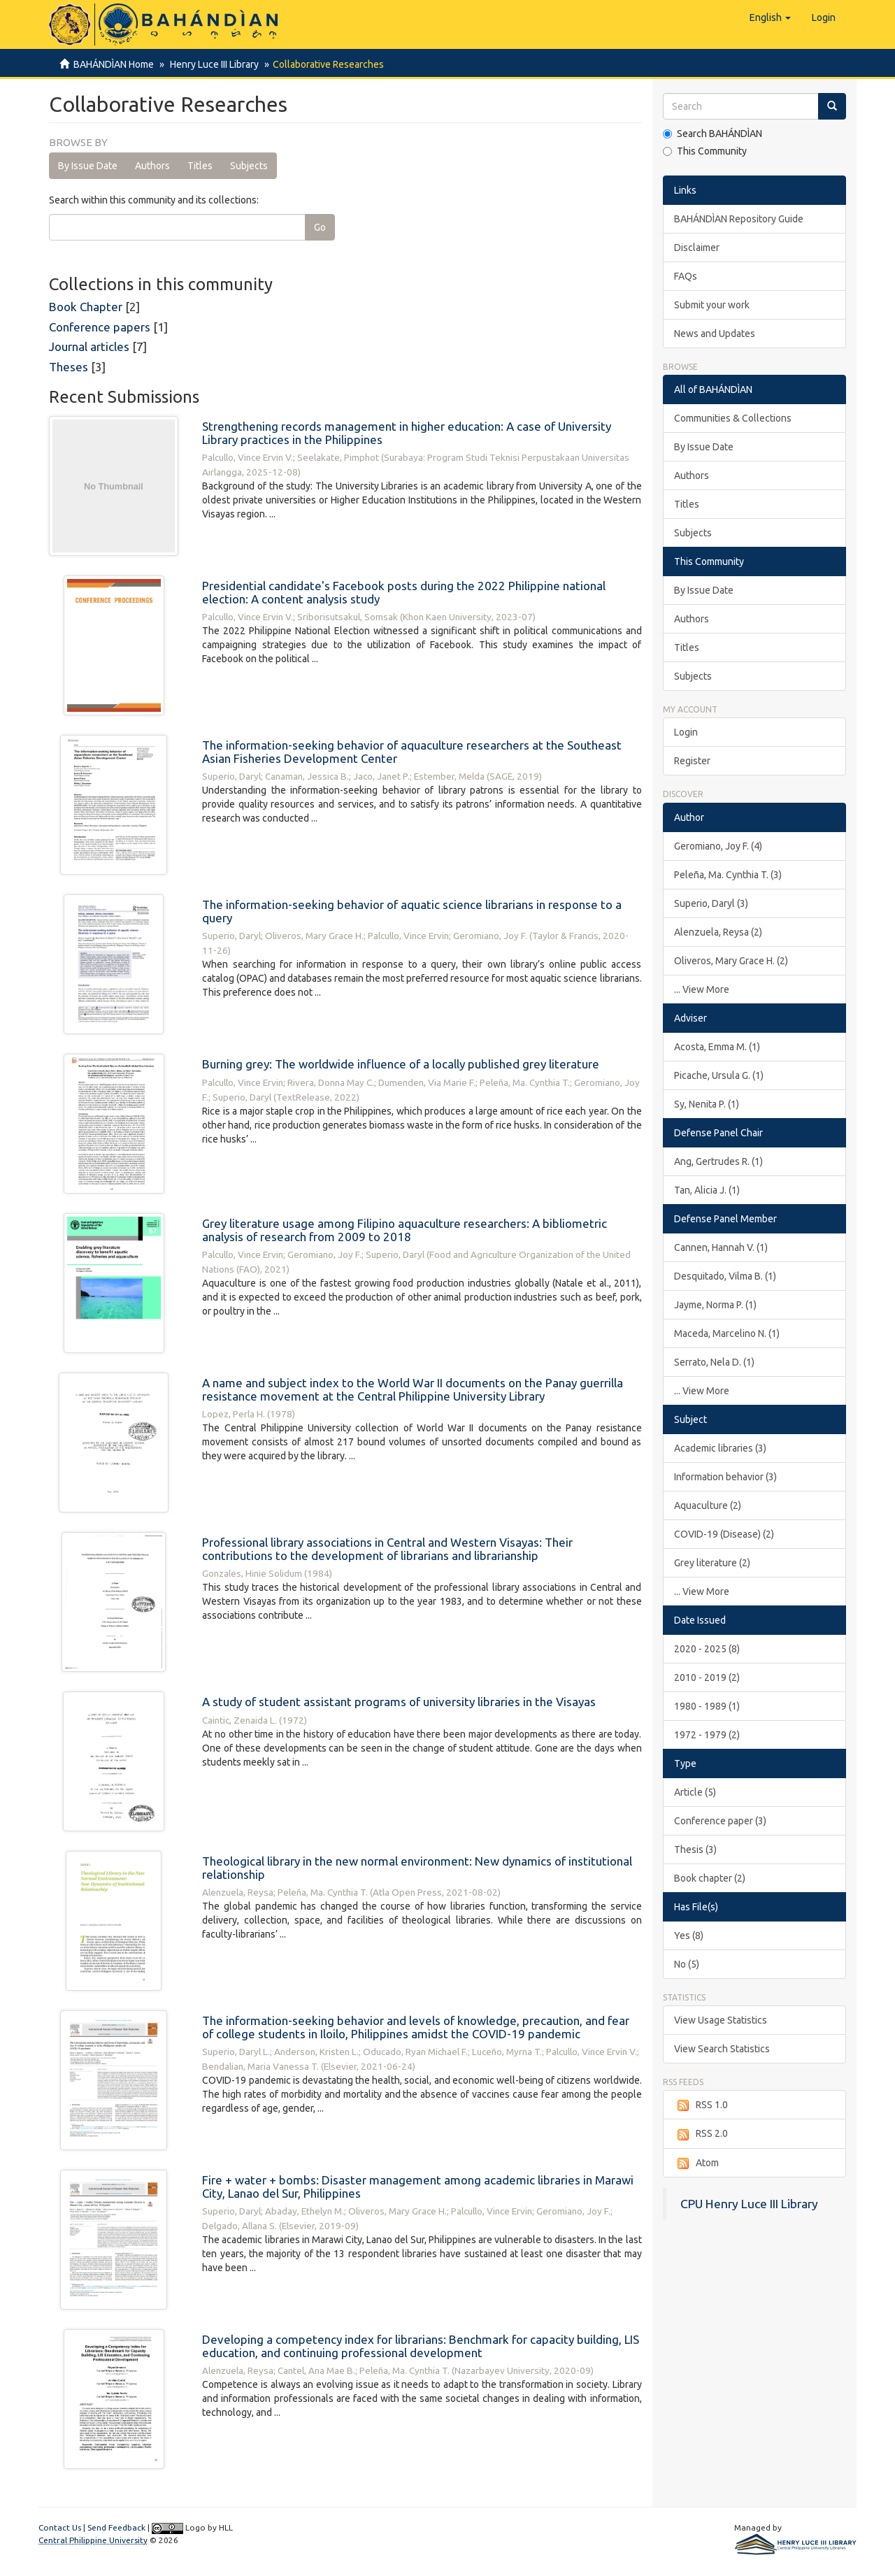 The image size is (895, 2576). Describe the element at coordinates (249, 165) in the screenshot. I see `Subjects` at that location.